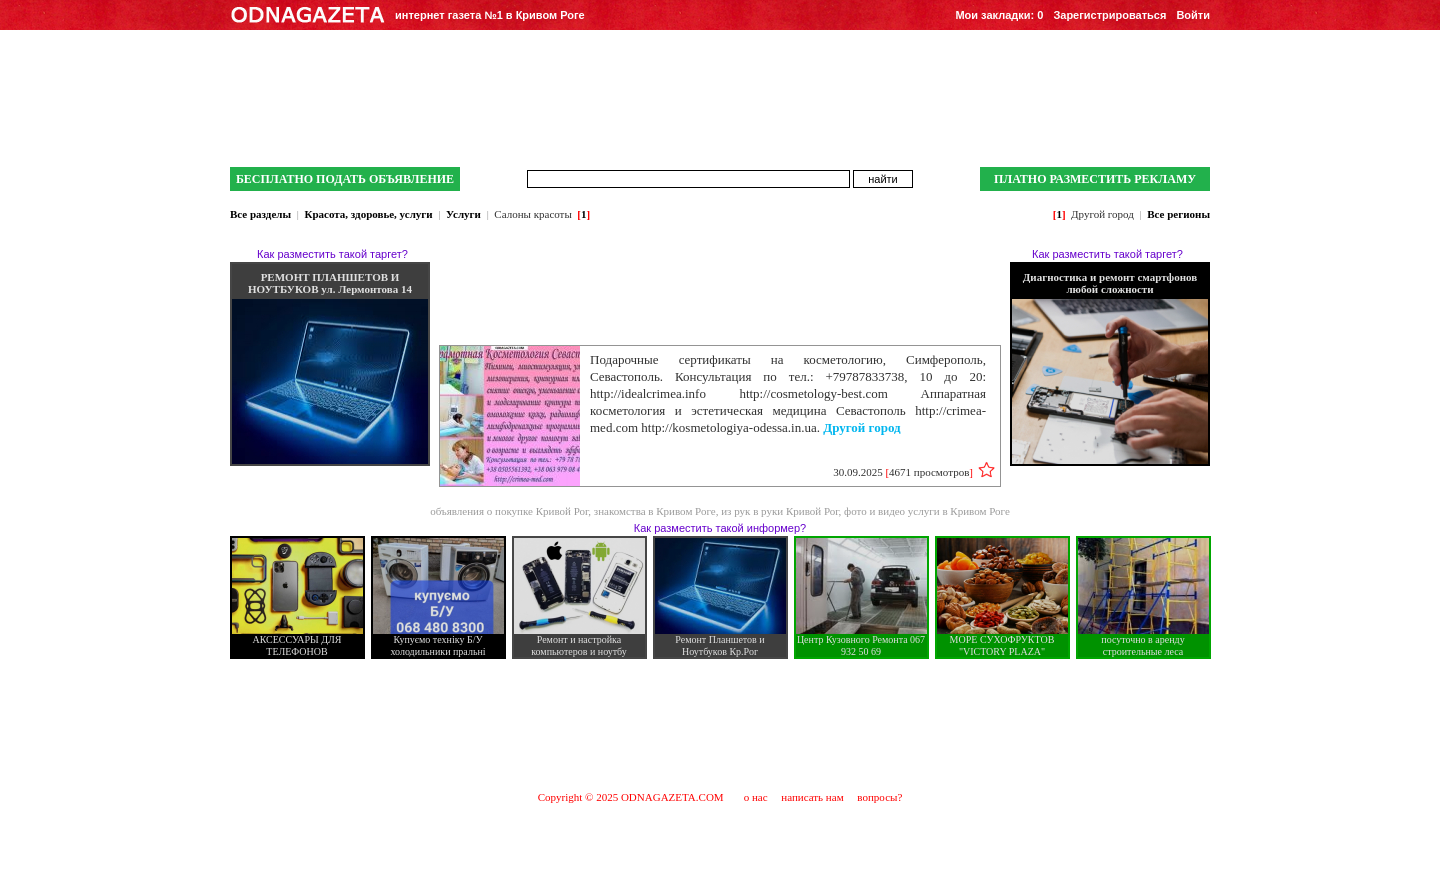 The height and width of the screenshot is (876, 1440). What do you see at coordinates (260, 214) in the screenshot?
I see `Все разделы` at bounding box center [260, 214].